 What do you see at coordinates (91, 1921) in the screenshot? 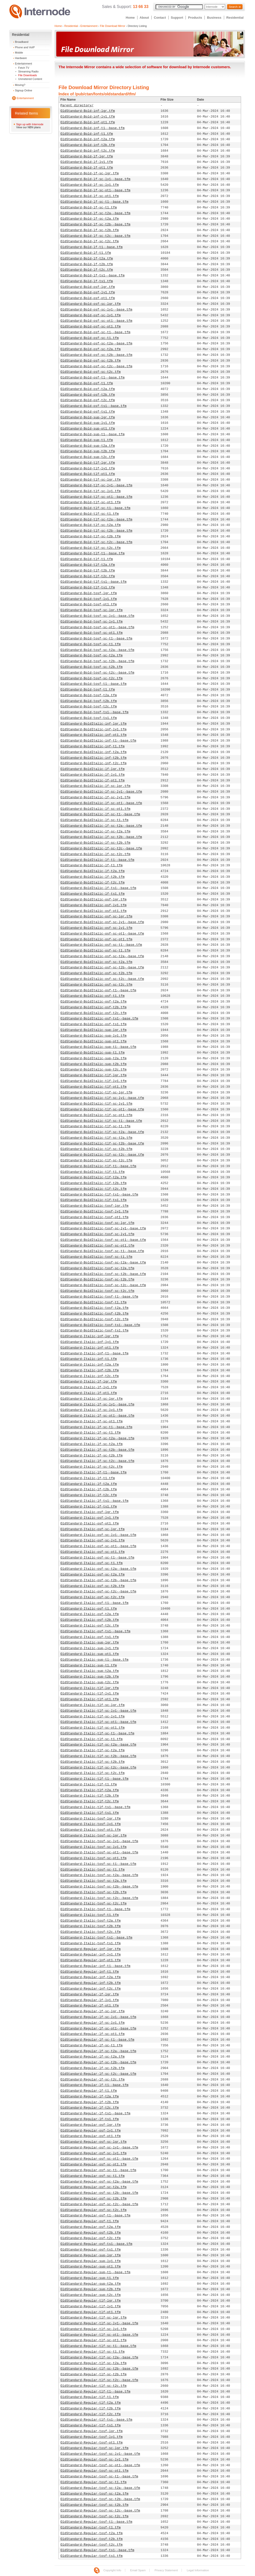
I see `OldStandard-Italic-tosf-t2a.tfm` at bounding box center [91, 1921].